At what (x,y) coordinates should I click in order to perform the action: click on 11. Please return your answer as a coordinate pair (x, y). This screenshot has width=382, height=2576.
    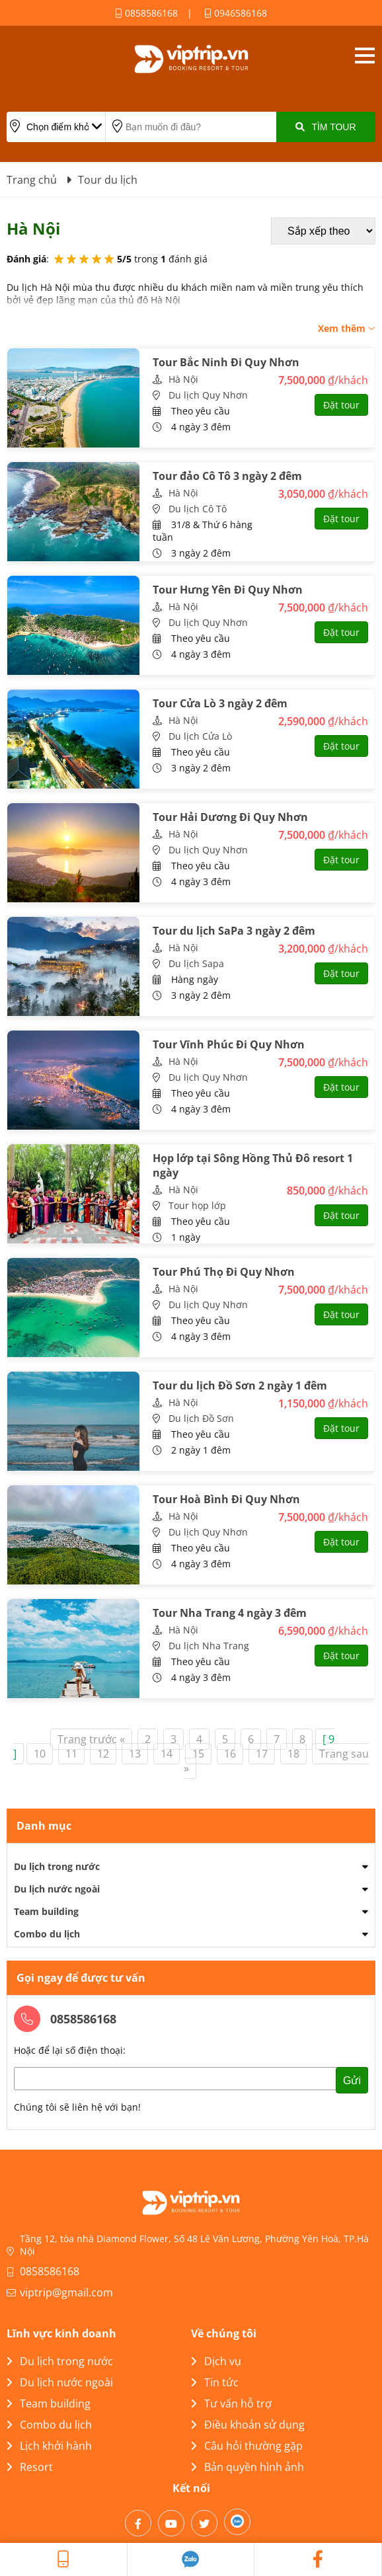
    Looking at the image, I should click on (71, 1753).